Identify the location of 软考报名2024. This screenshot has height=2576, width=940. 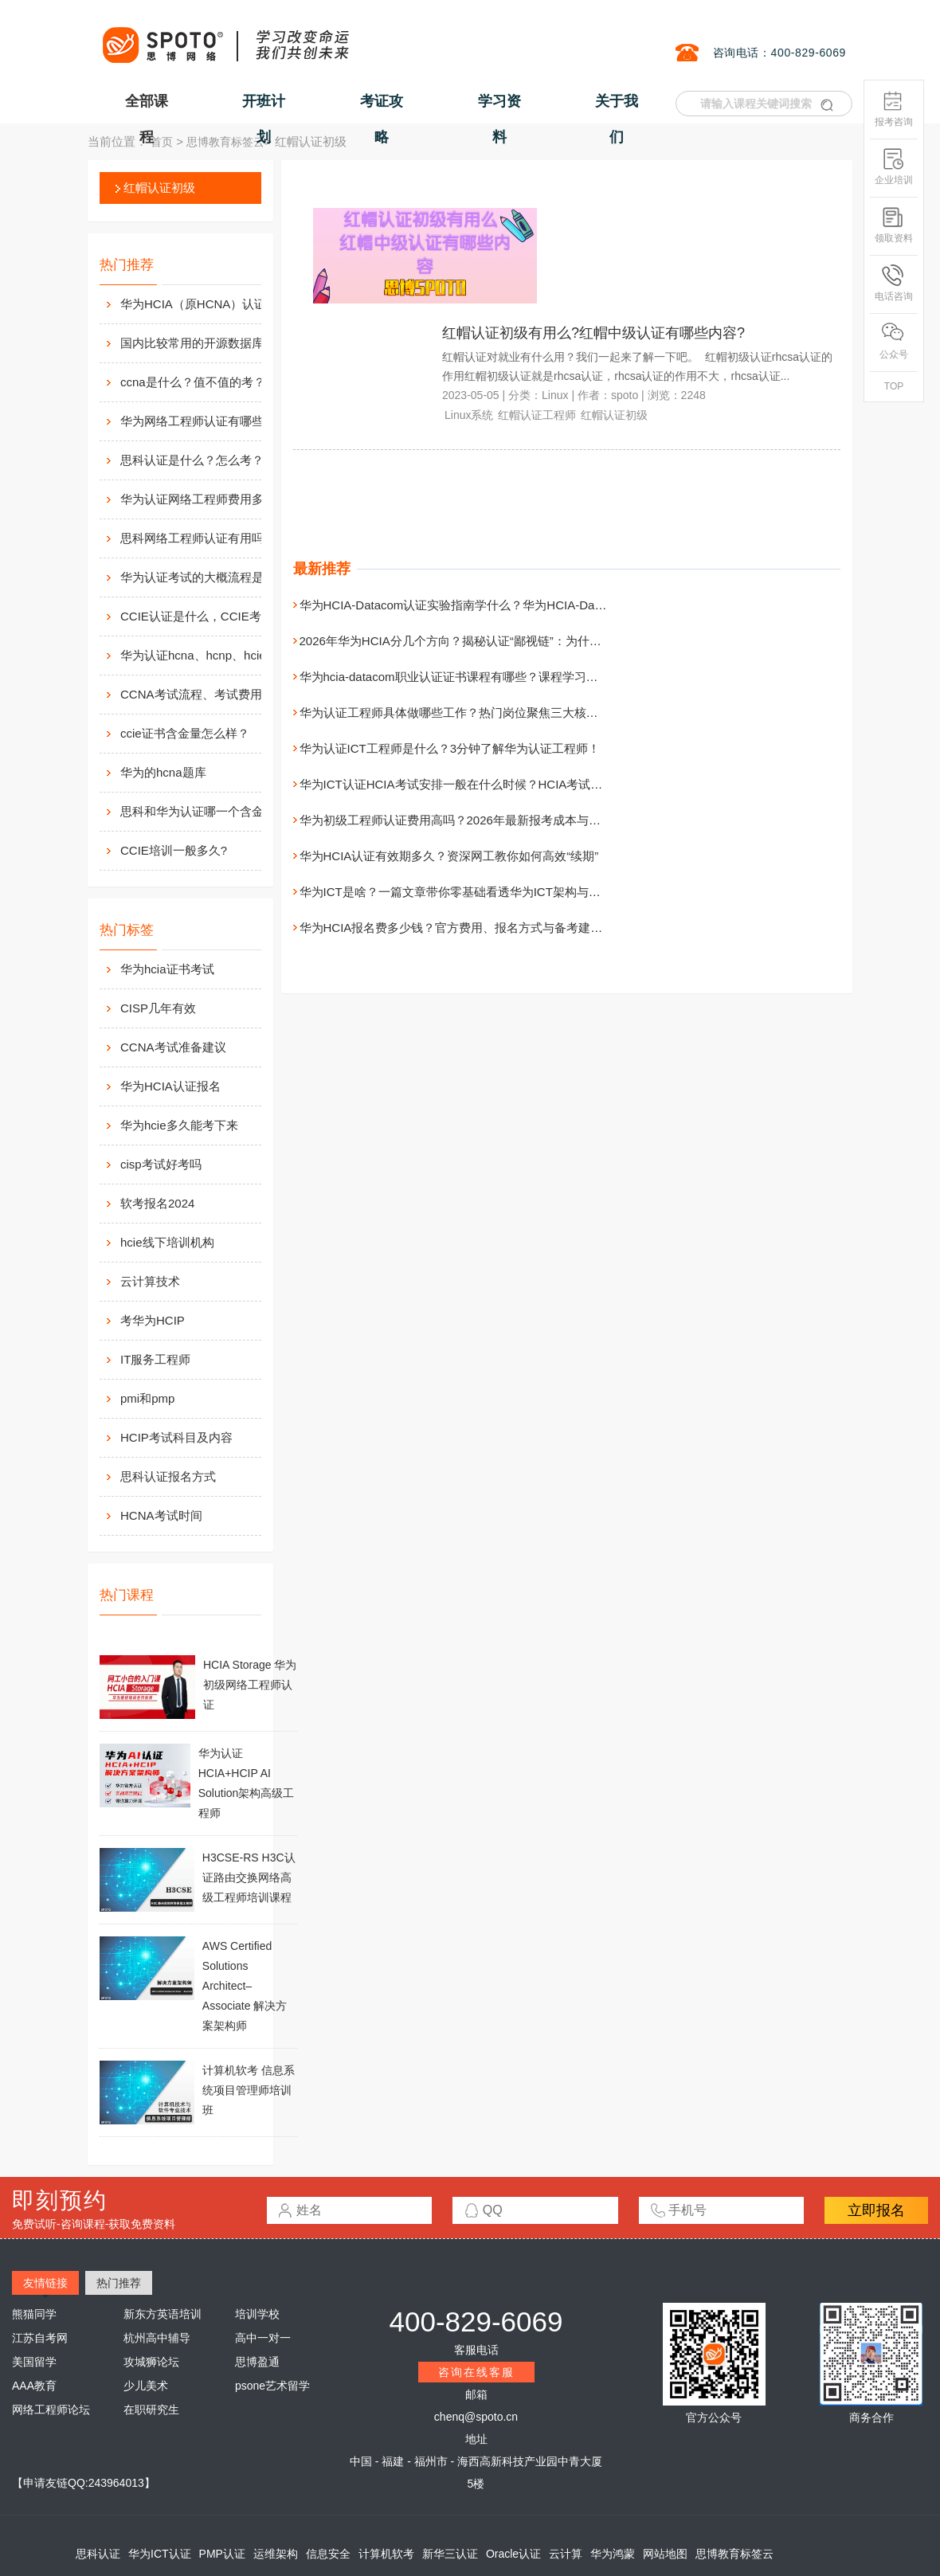
(157, 1203).